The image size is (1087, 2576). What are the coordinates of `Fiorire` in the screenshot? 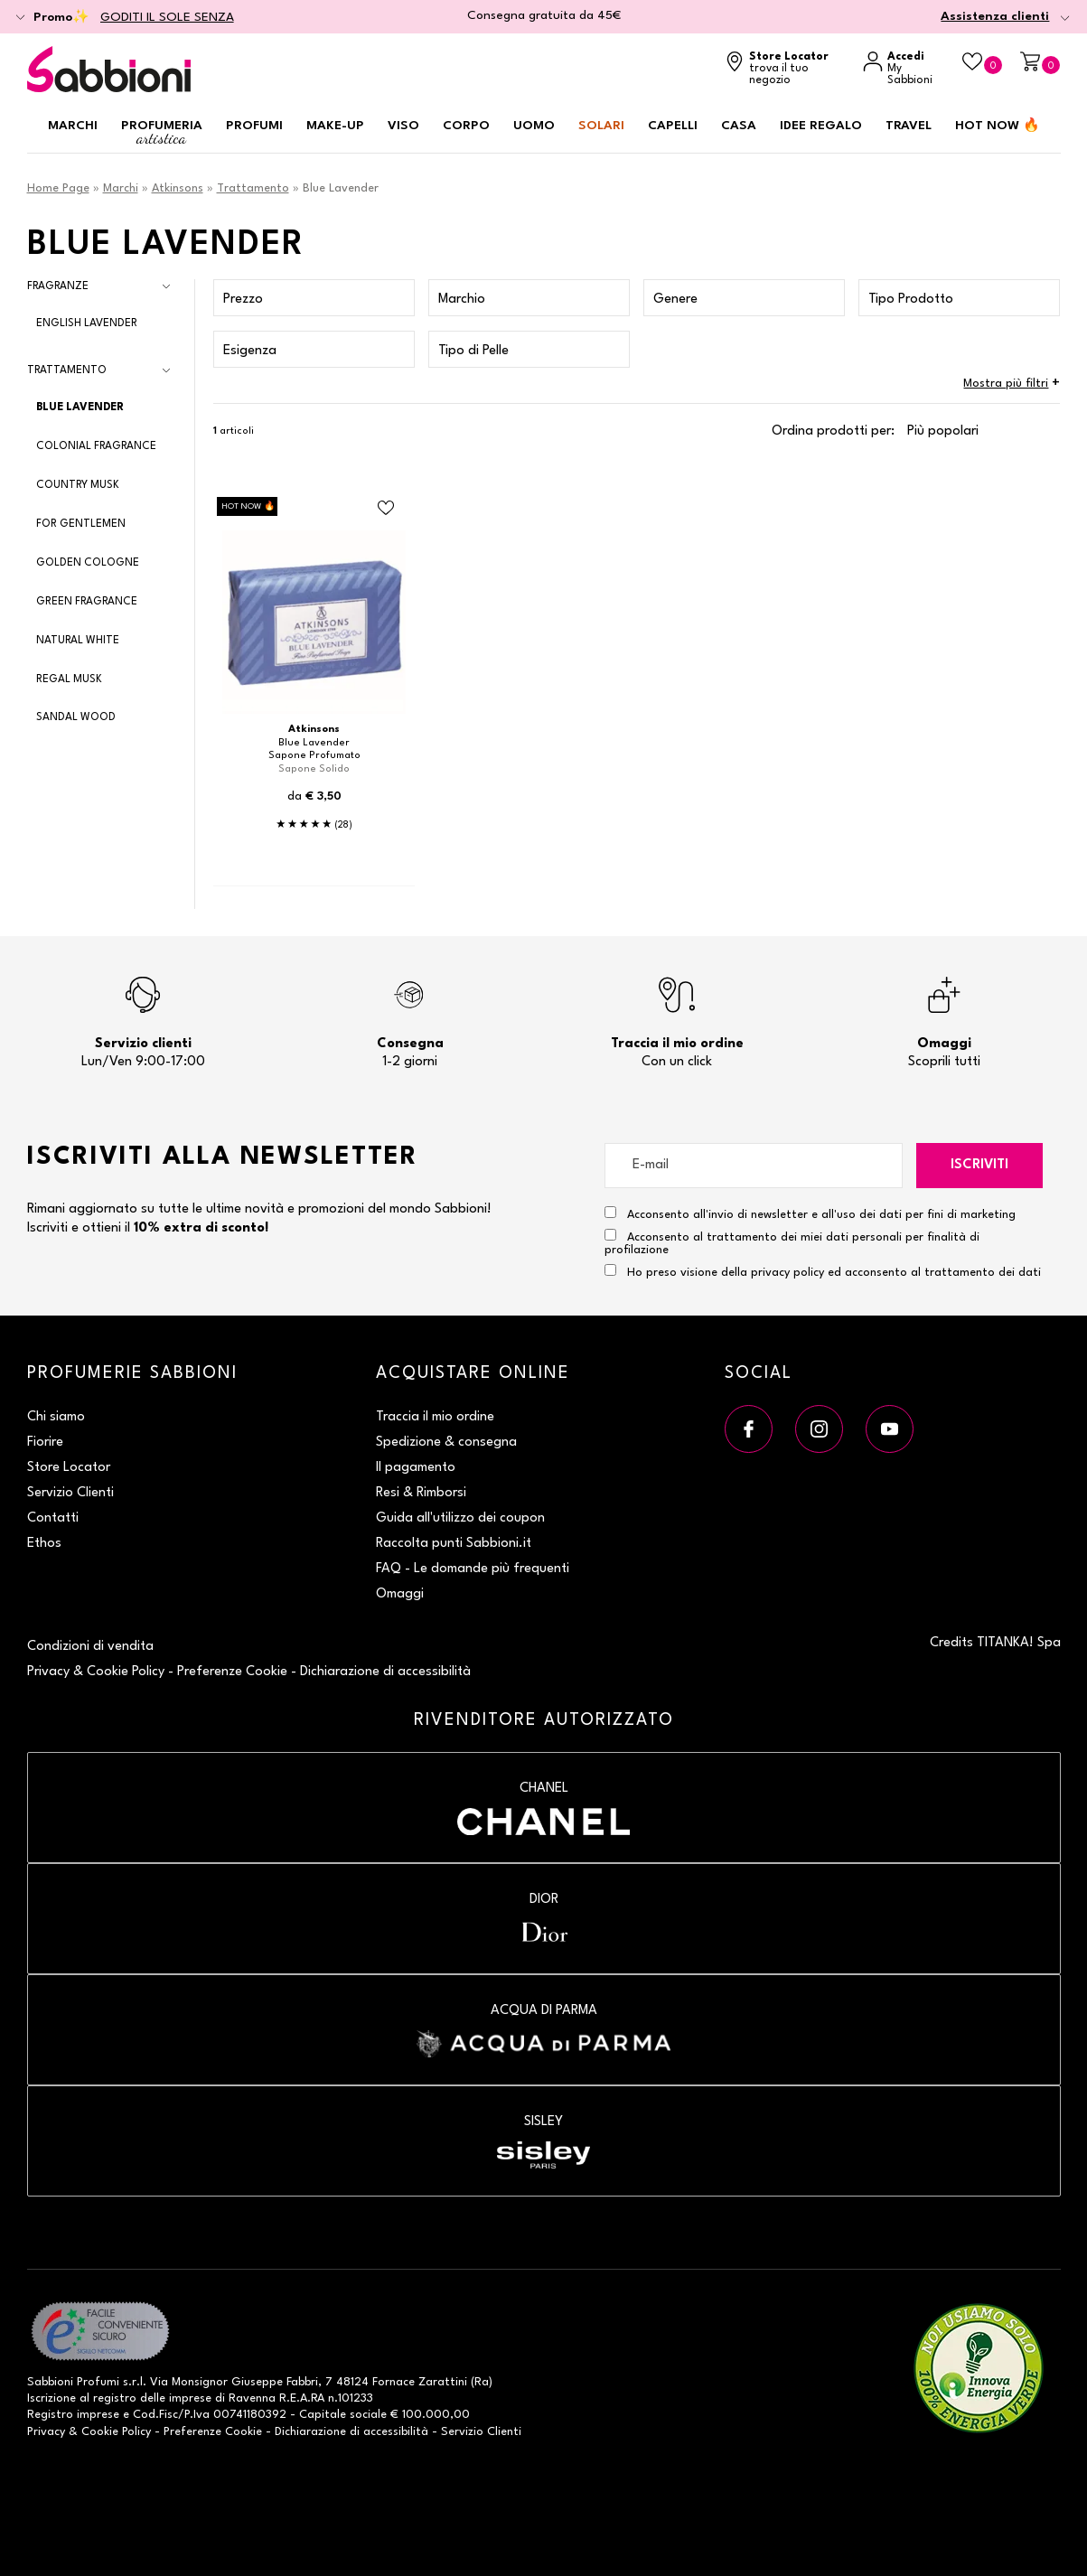 It's located at (45, 1442).